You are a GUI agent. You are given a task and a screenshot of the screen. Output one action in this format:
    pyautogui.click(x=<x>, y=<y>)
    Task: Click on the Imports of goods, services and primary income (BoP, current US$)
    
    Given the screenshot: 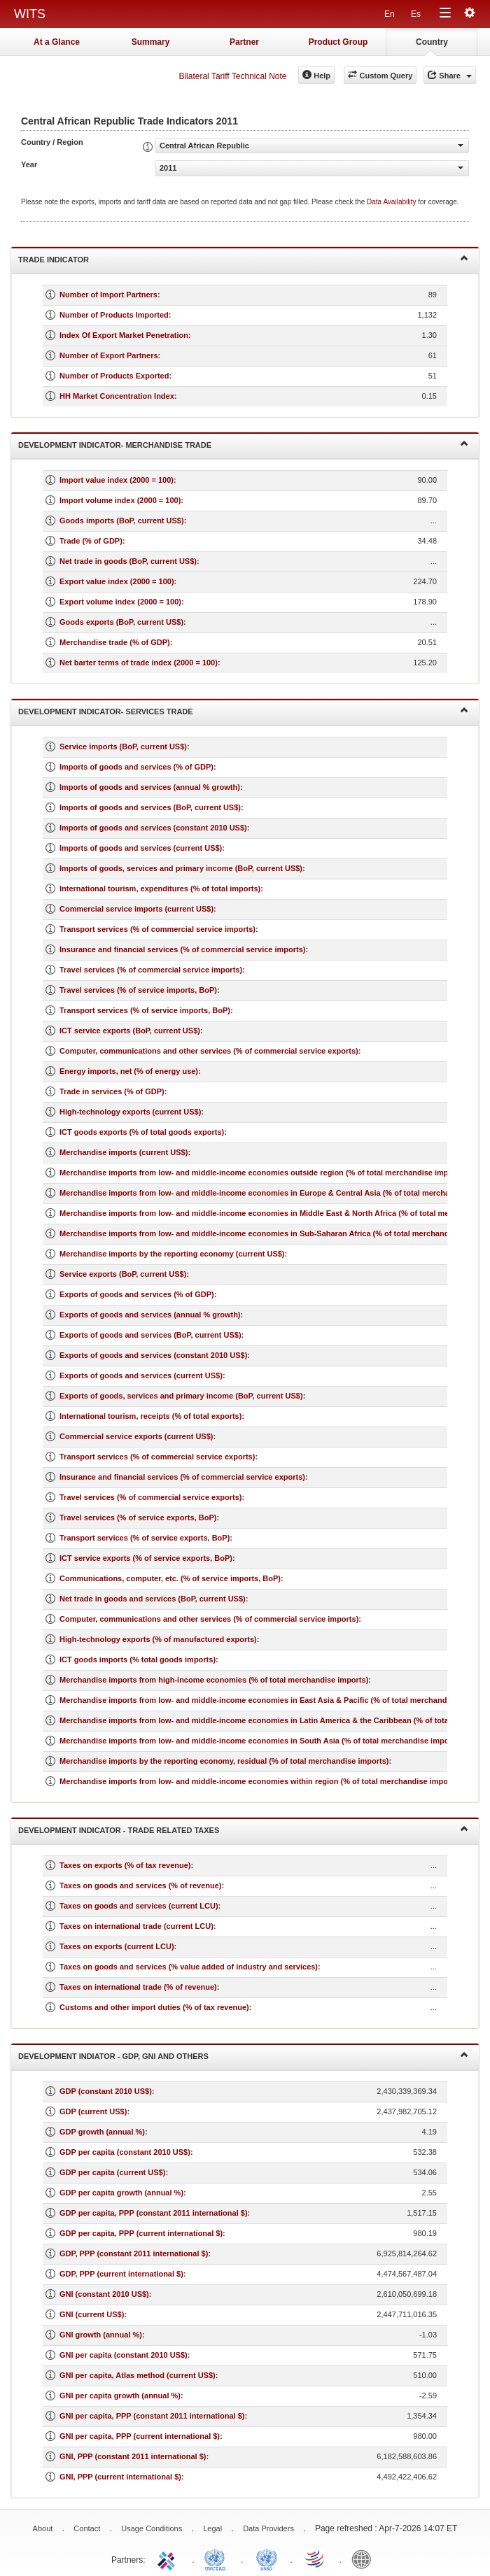 What is the action you would take?
    pyautogui.click(x=180, y=868)
    